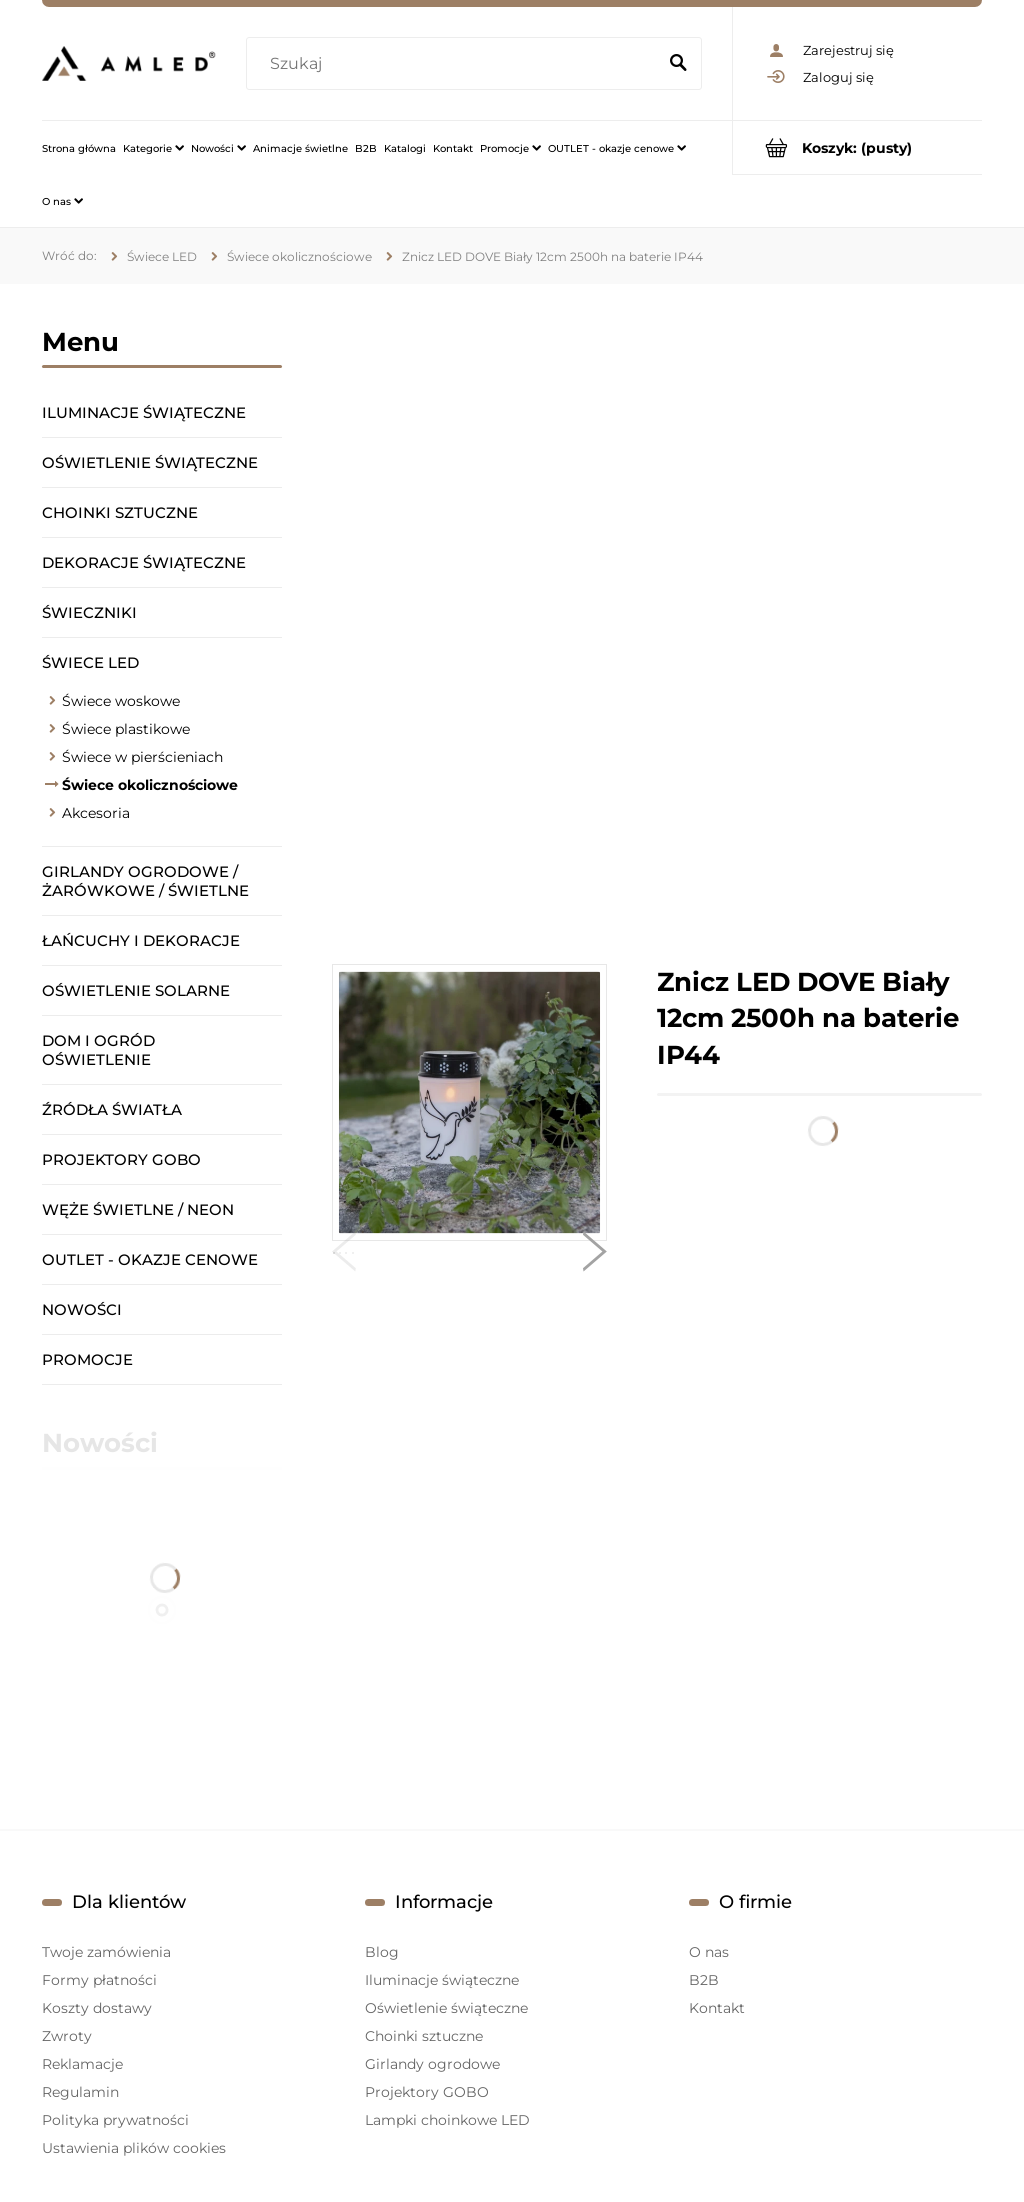 Image resolution: width=1024 pixels, height=2202 pixels. I want to click on Oświetlenie solarne, so click(136, 990).